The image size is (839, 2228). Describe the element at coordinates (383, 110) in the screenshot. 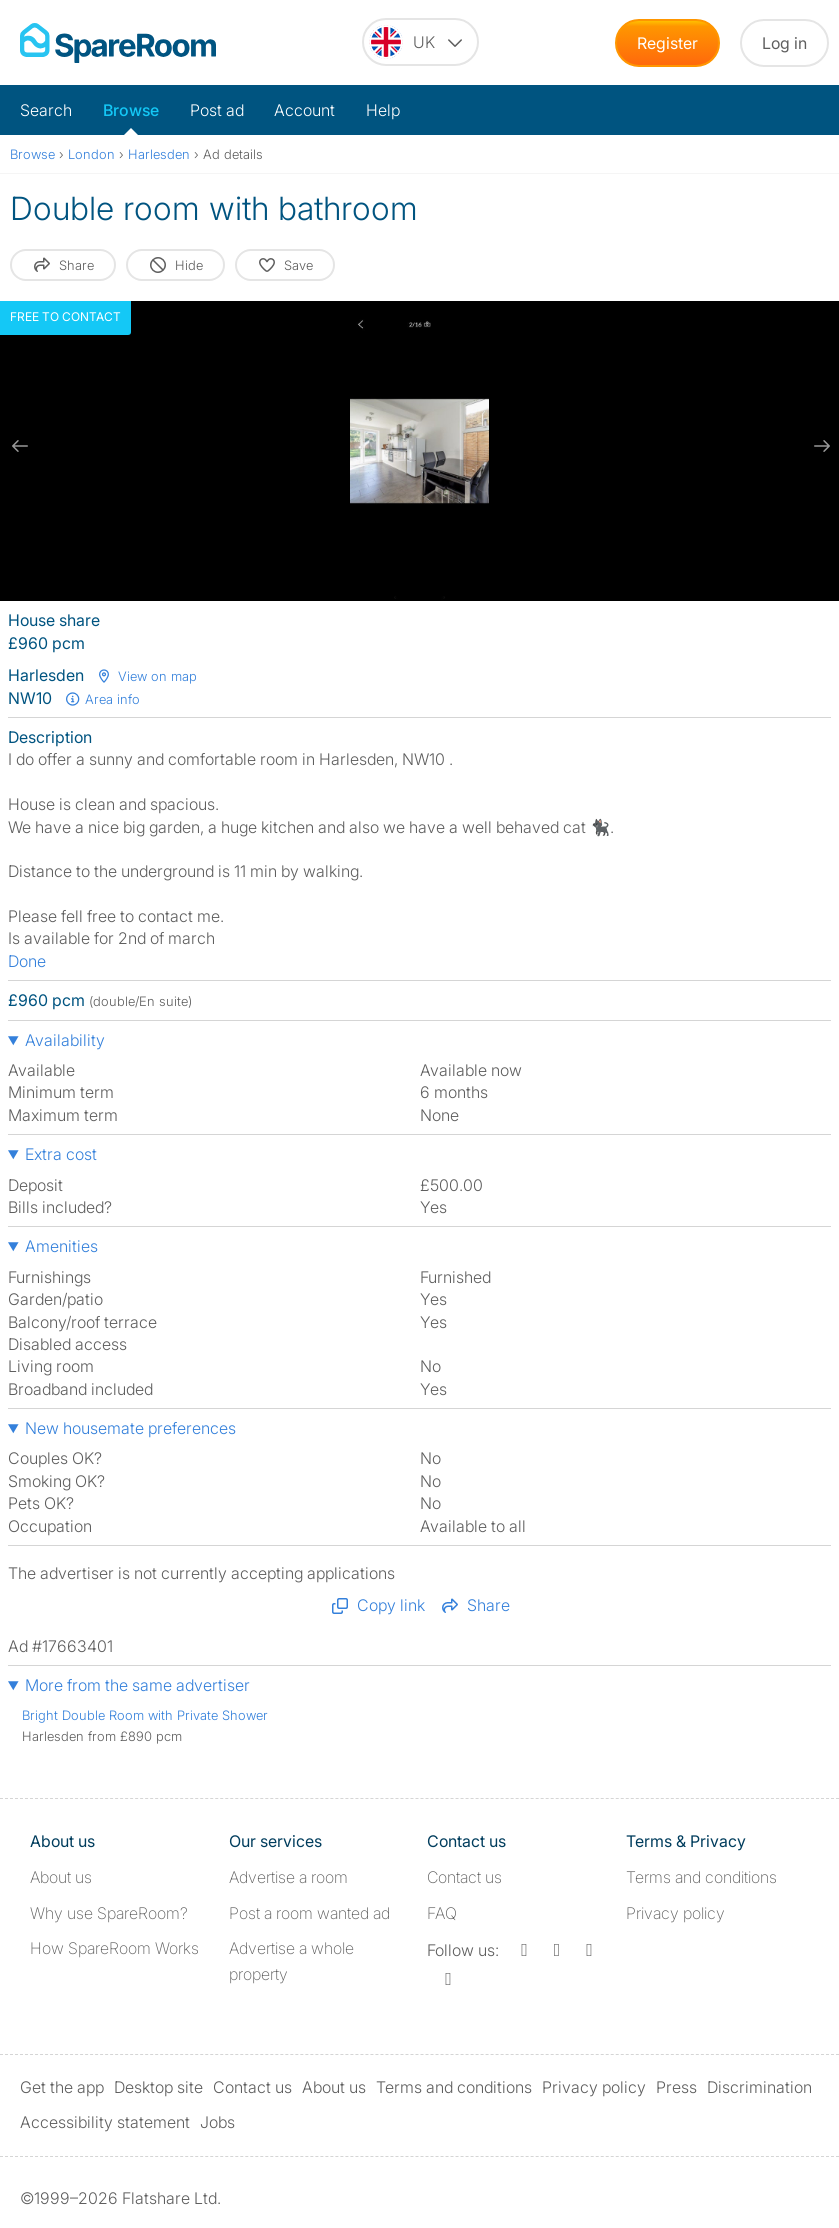

I see `Help` at that location.